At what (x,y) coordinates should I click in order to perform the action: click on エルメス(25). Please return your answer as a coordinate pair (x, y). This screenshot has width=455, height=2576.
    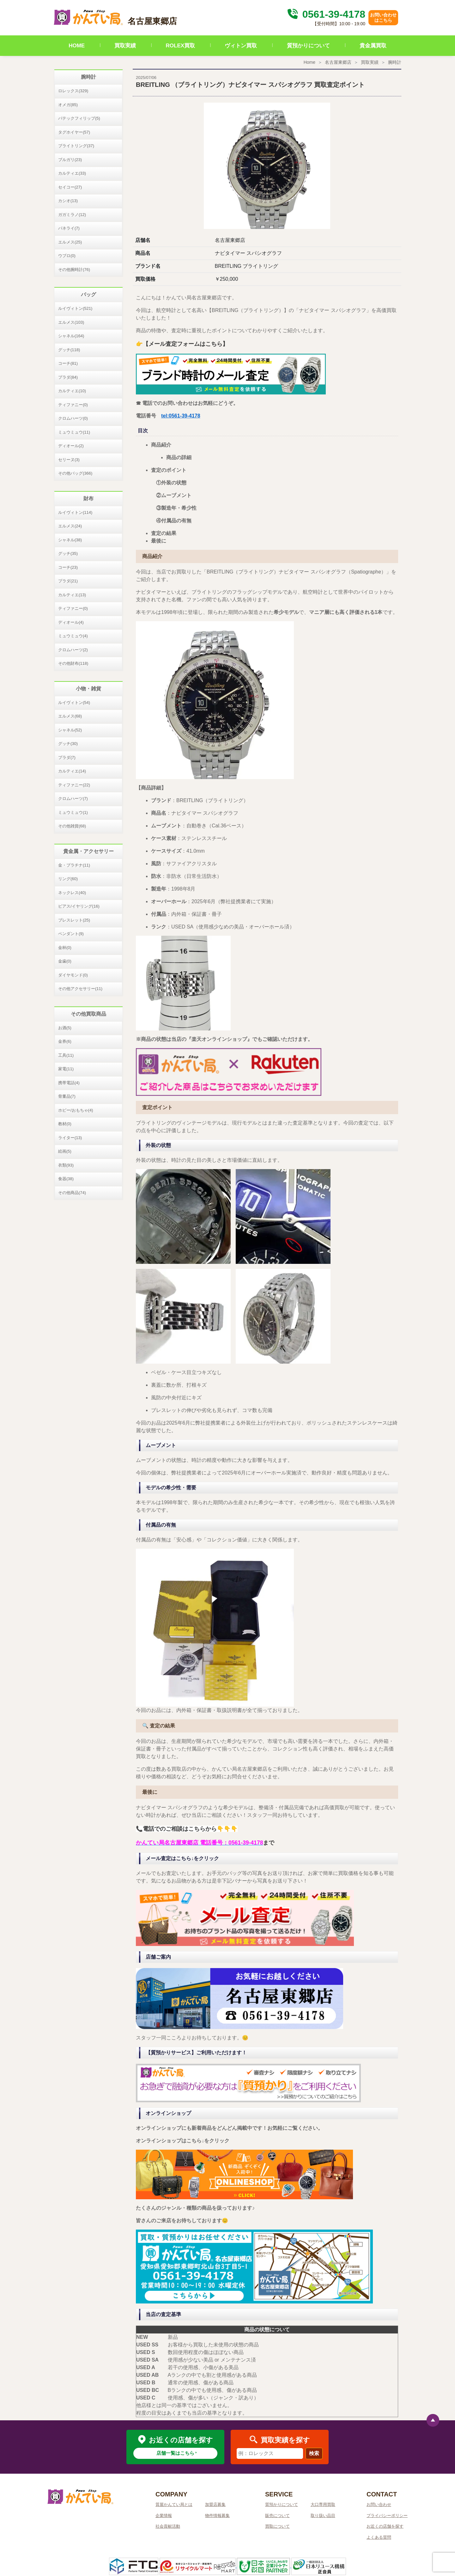
    Looking at the image, I should click on (70, 242).